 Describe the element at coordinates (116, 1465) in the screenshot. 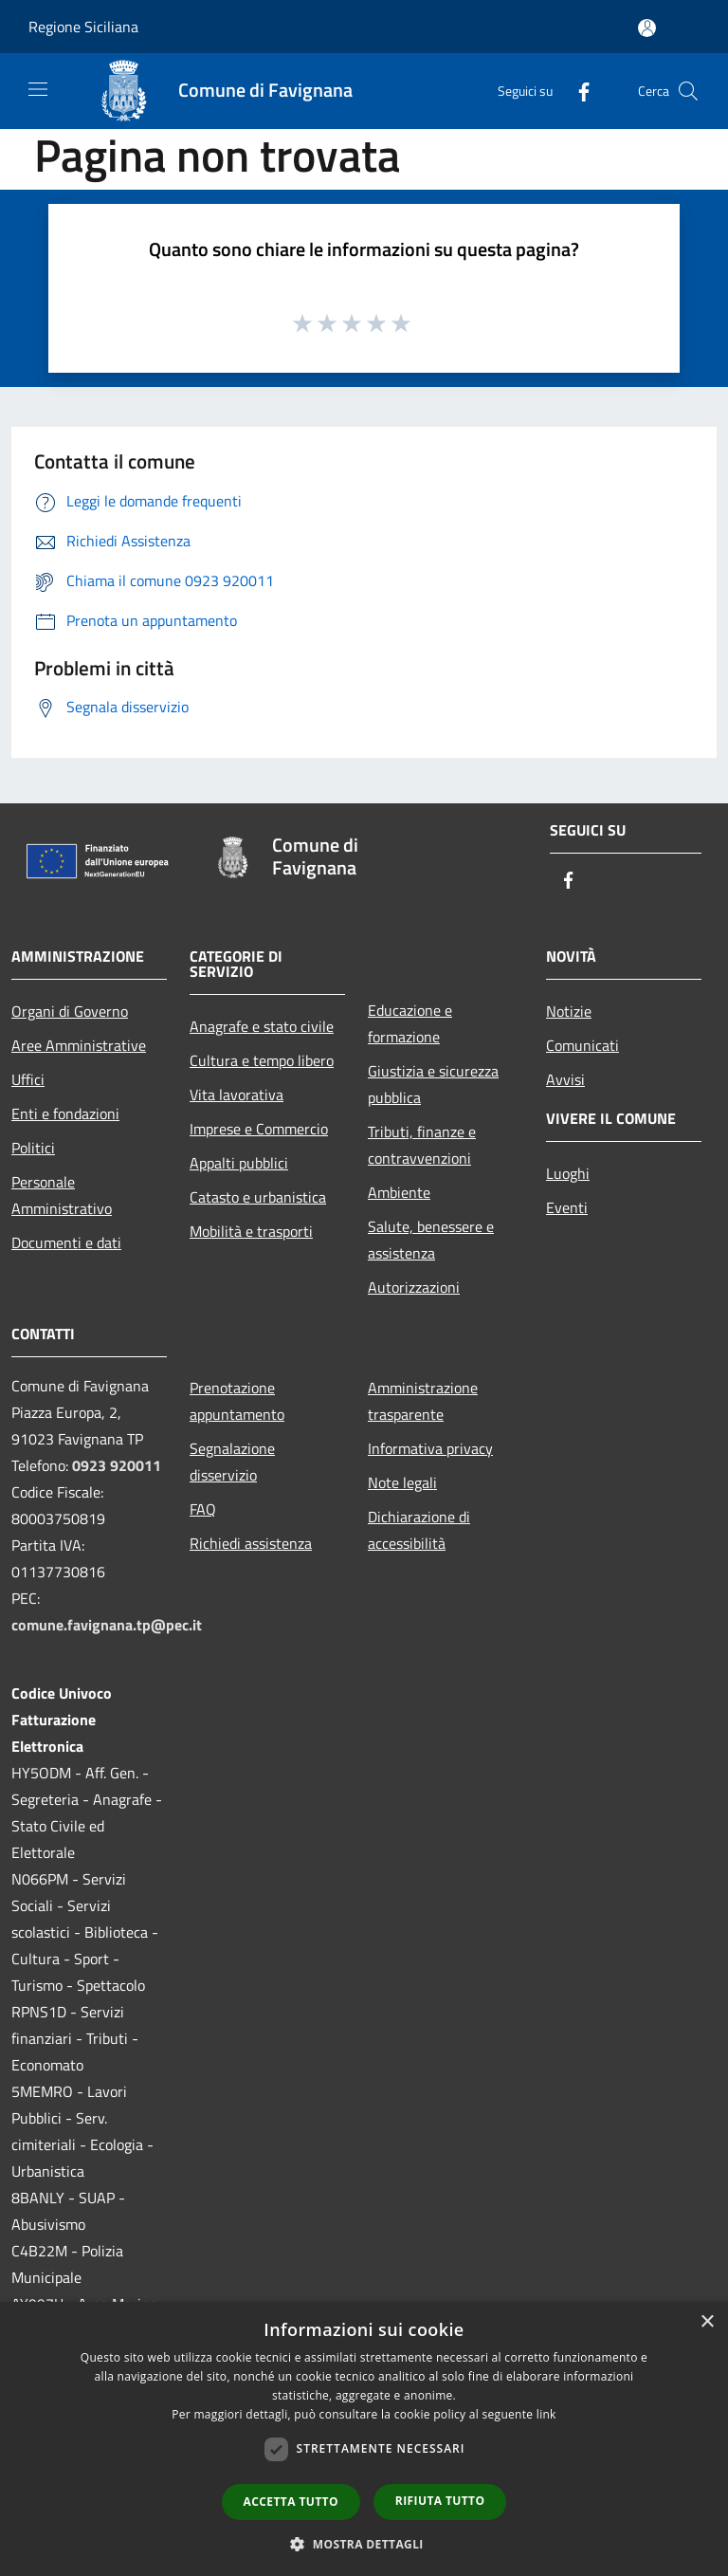

I see `0923 920011` at that location.